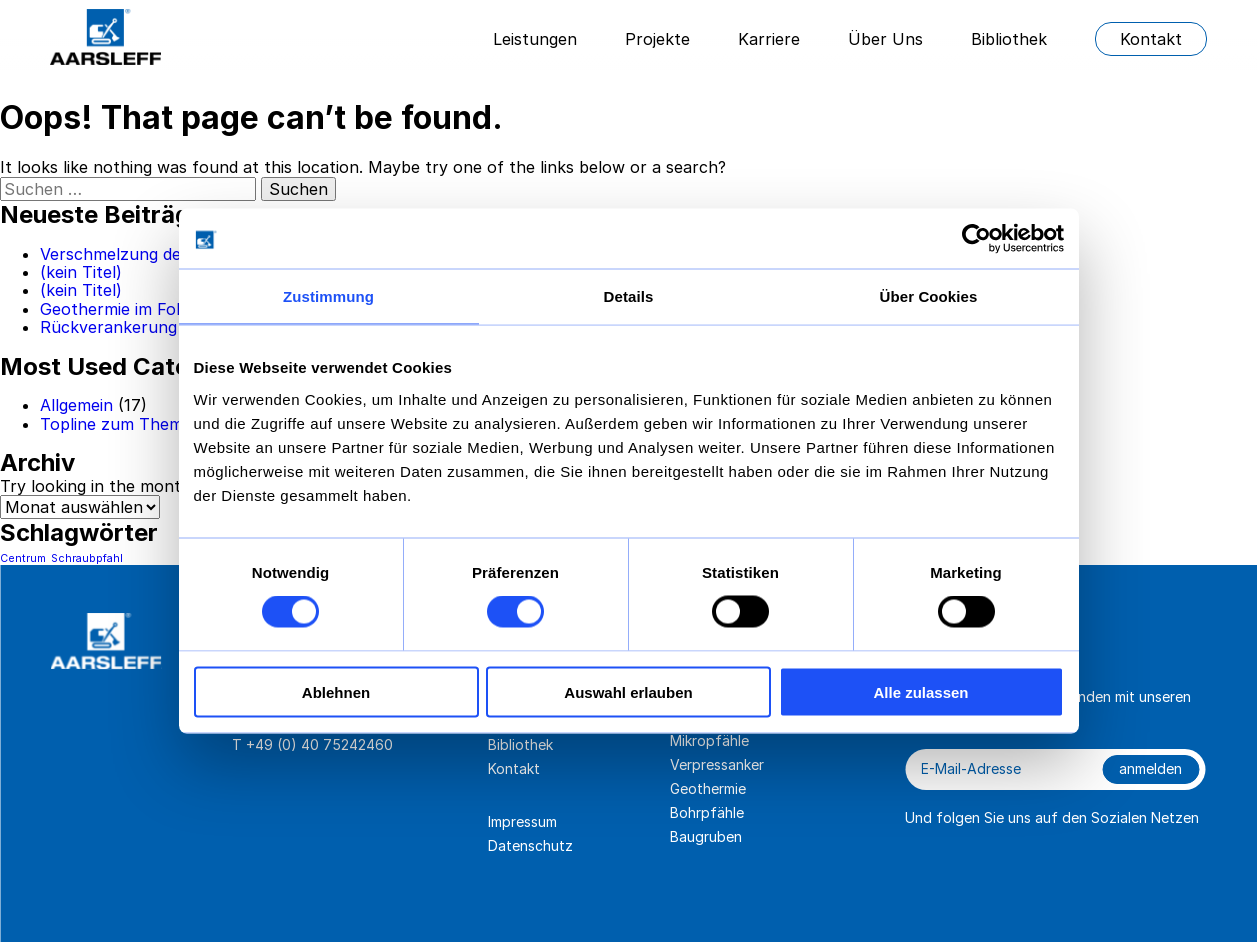 The height and width of the screenshot is (942, 1257). Describe the element at coordinates (929, 296) in the screenshot. I see `Über Cookies [tab]` at that location.